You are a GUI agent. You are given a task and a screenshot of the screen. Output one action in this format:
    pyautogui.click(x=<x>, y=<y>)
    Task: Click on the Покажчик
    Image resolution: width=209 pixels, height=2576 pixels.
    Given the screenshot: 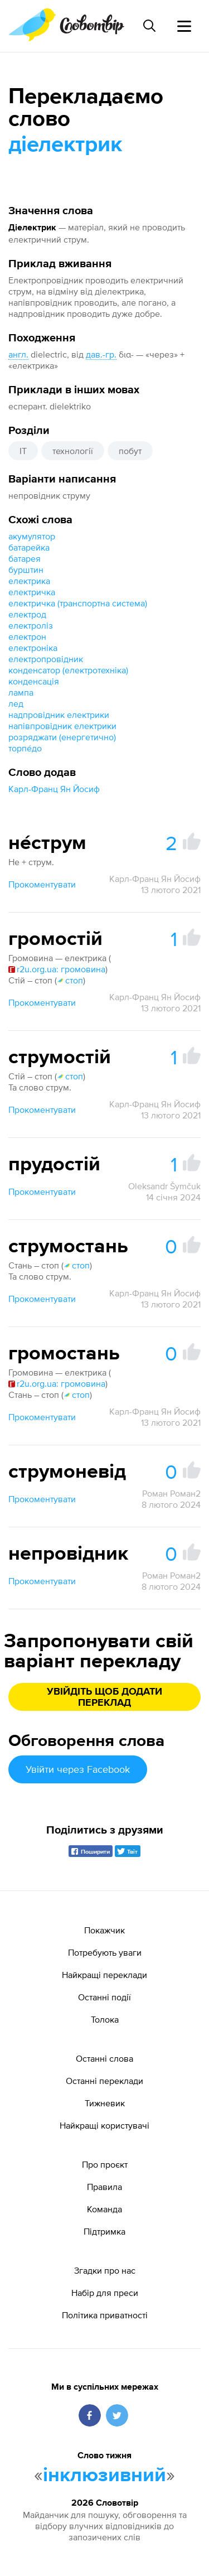 What is the action you would take?
    pyautogui.click(x=104, y=1930)
    